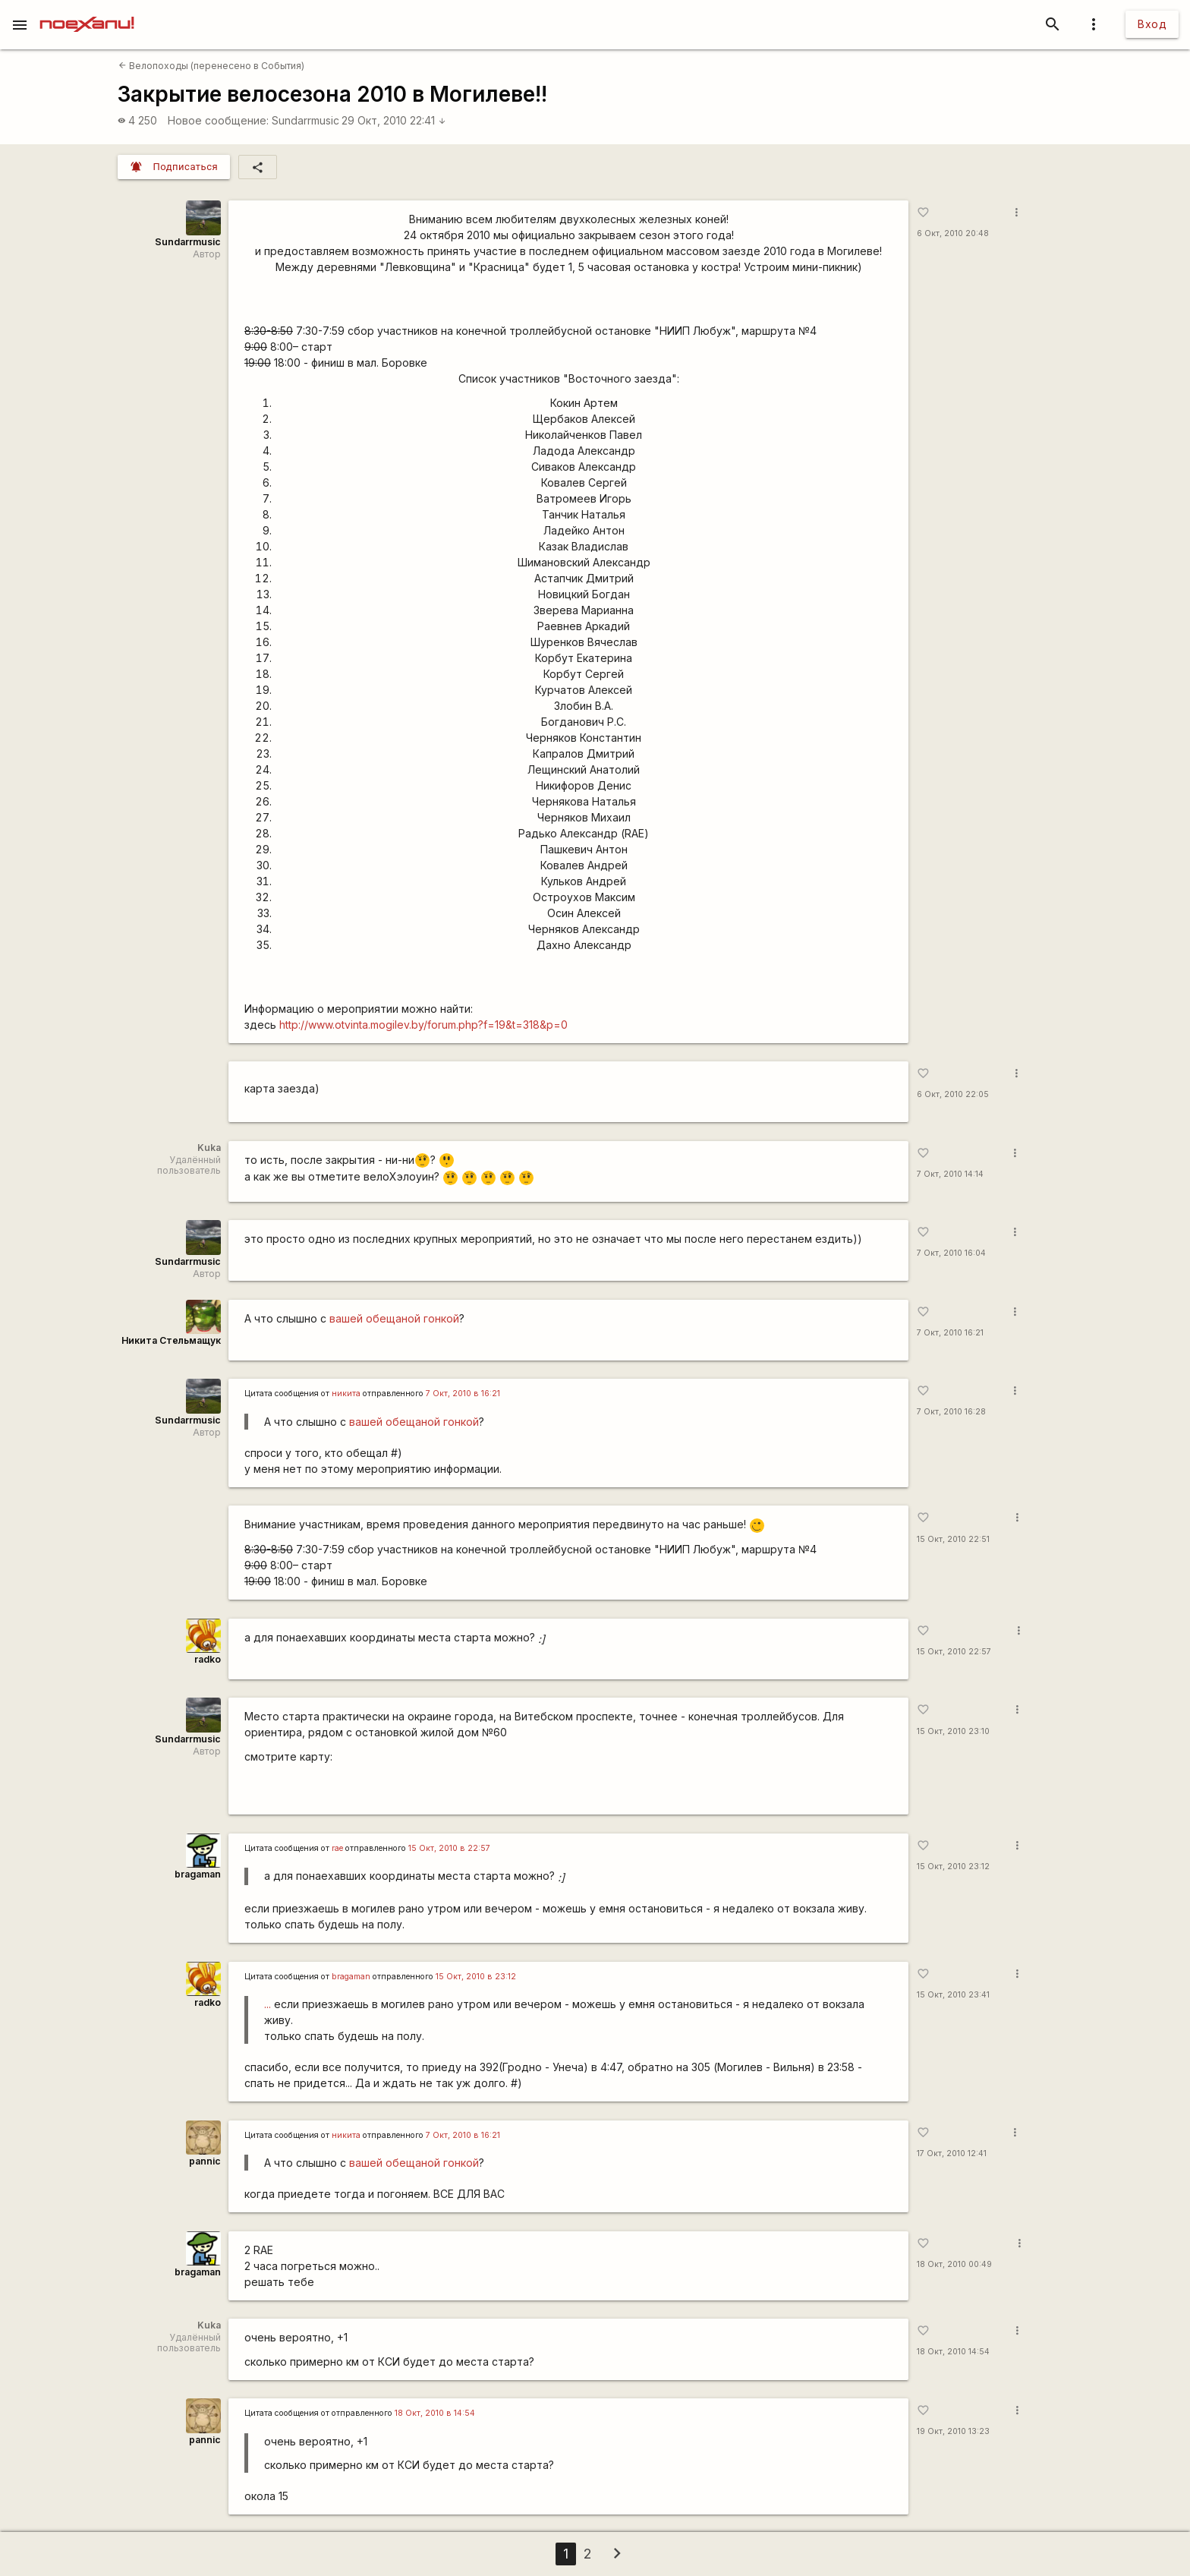 The height and width of the screenshot is (2576, 1190). Describe the element at coordinates (435, 2413) in the screenshot. I see `18 Окт, 2010 в 14:54` at that location.